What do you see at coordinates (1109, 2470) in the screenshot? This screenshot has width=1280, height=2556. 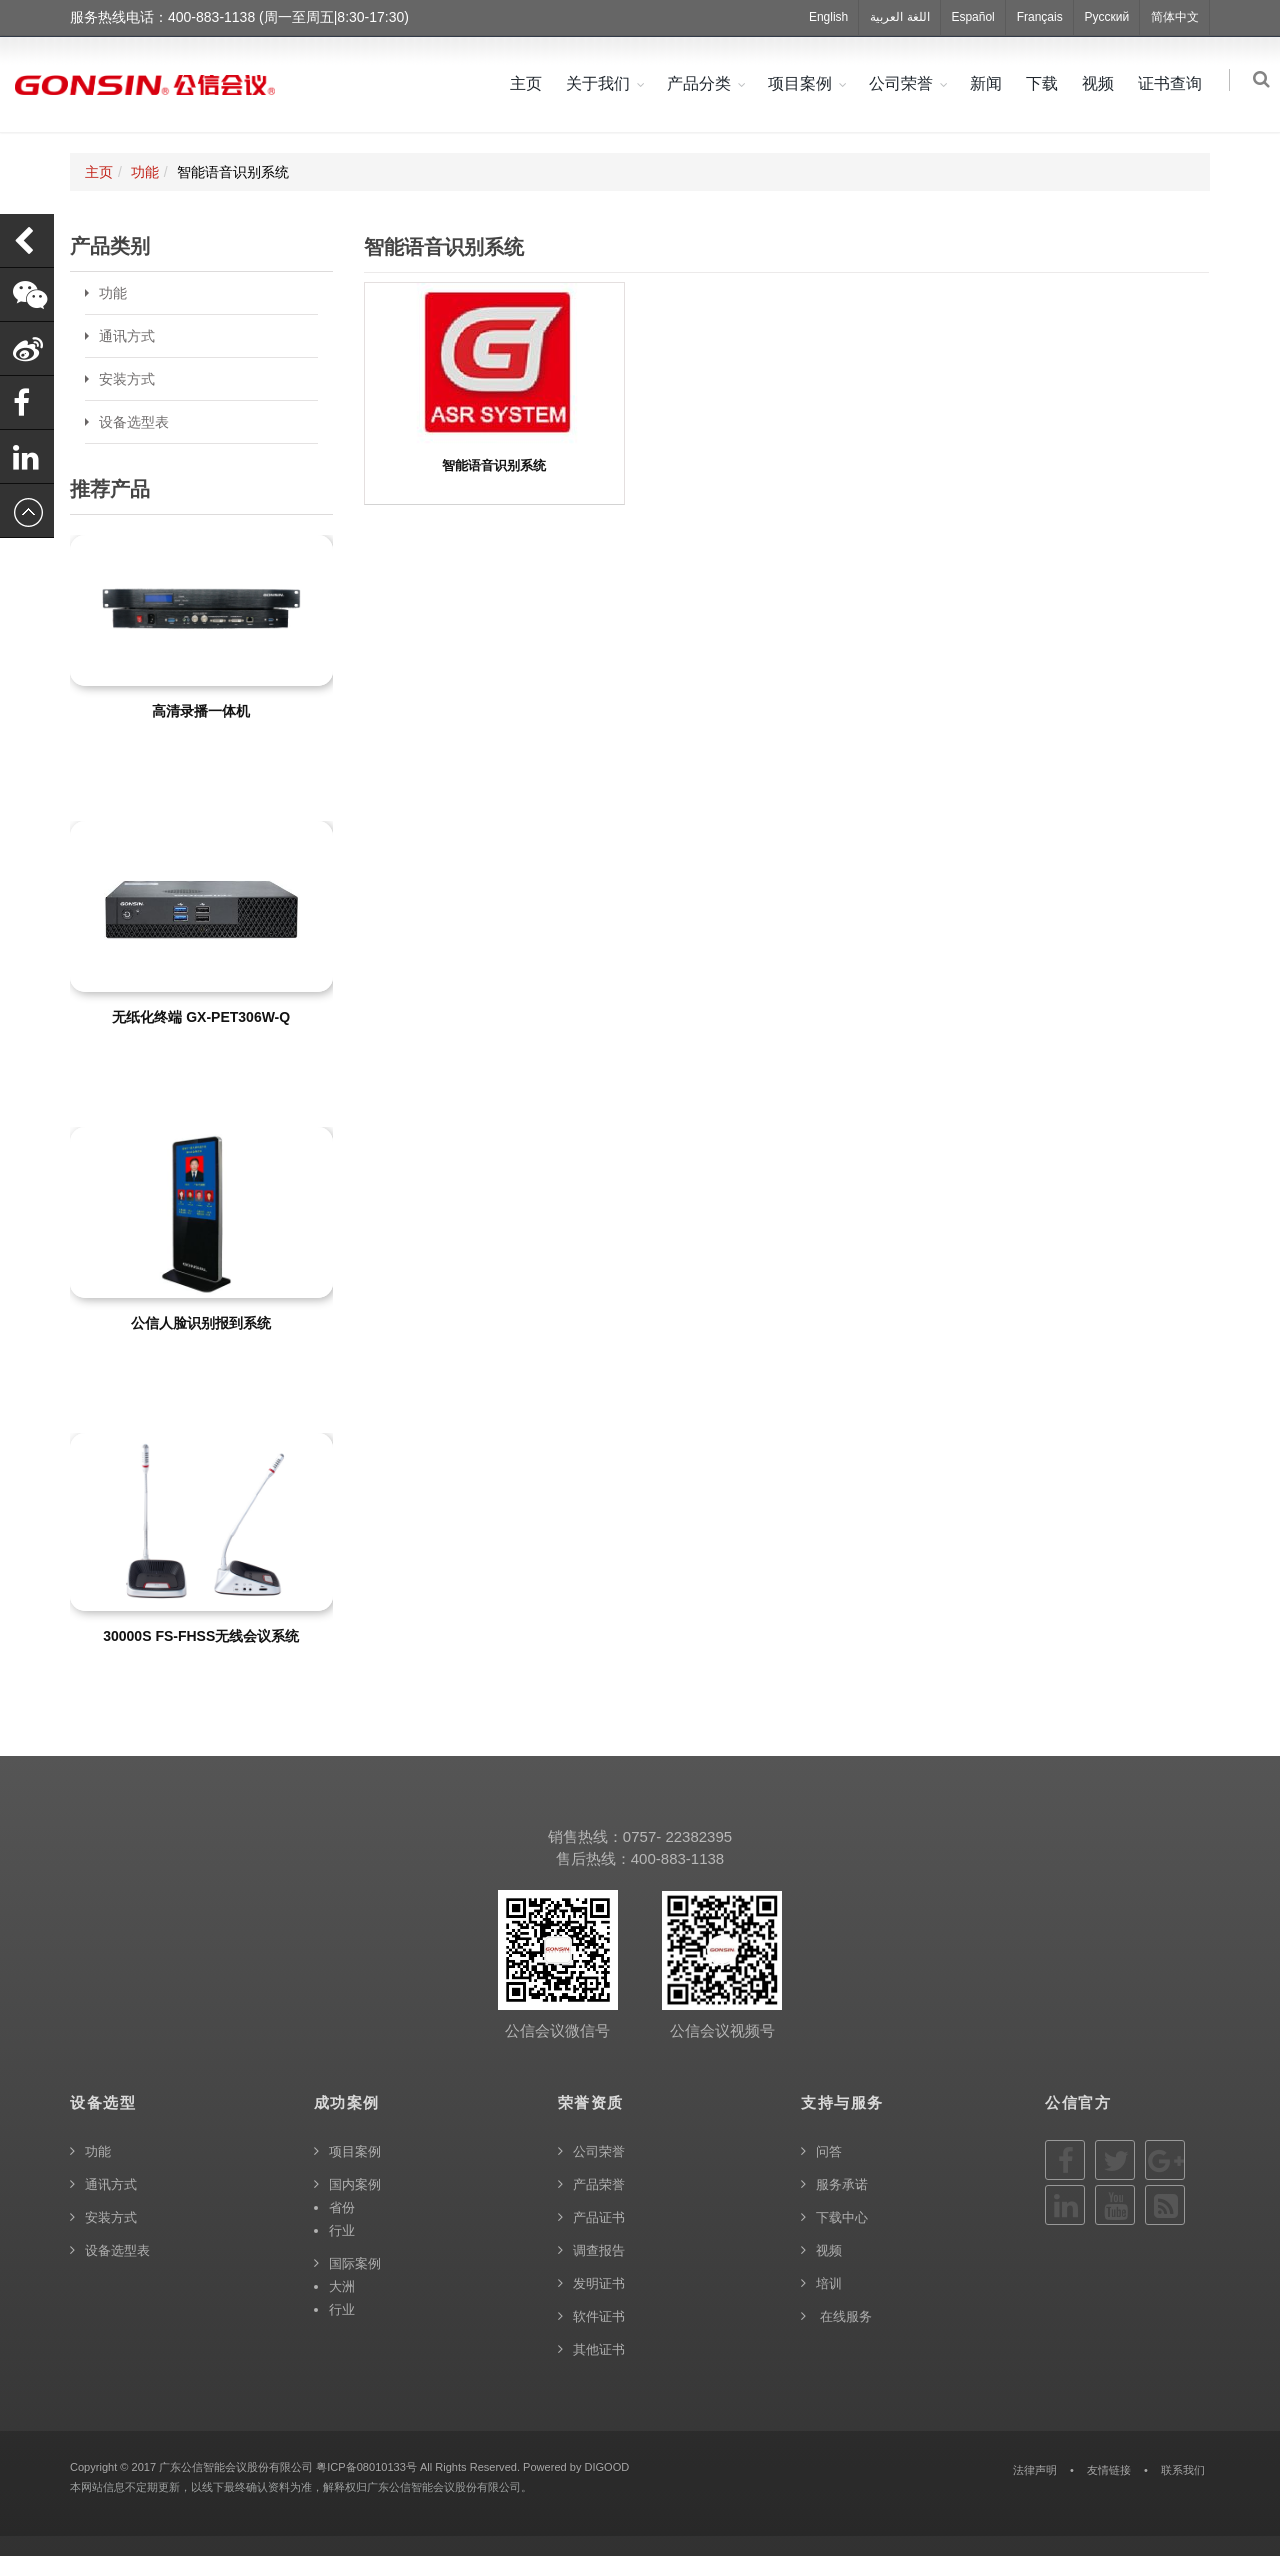 I see `友情链接` at bounding box center [1109, 2470].